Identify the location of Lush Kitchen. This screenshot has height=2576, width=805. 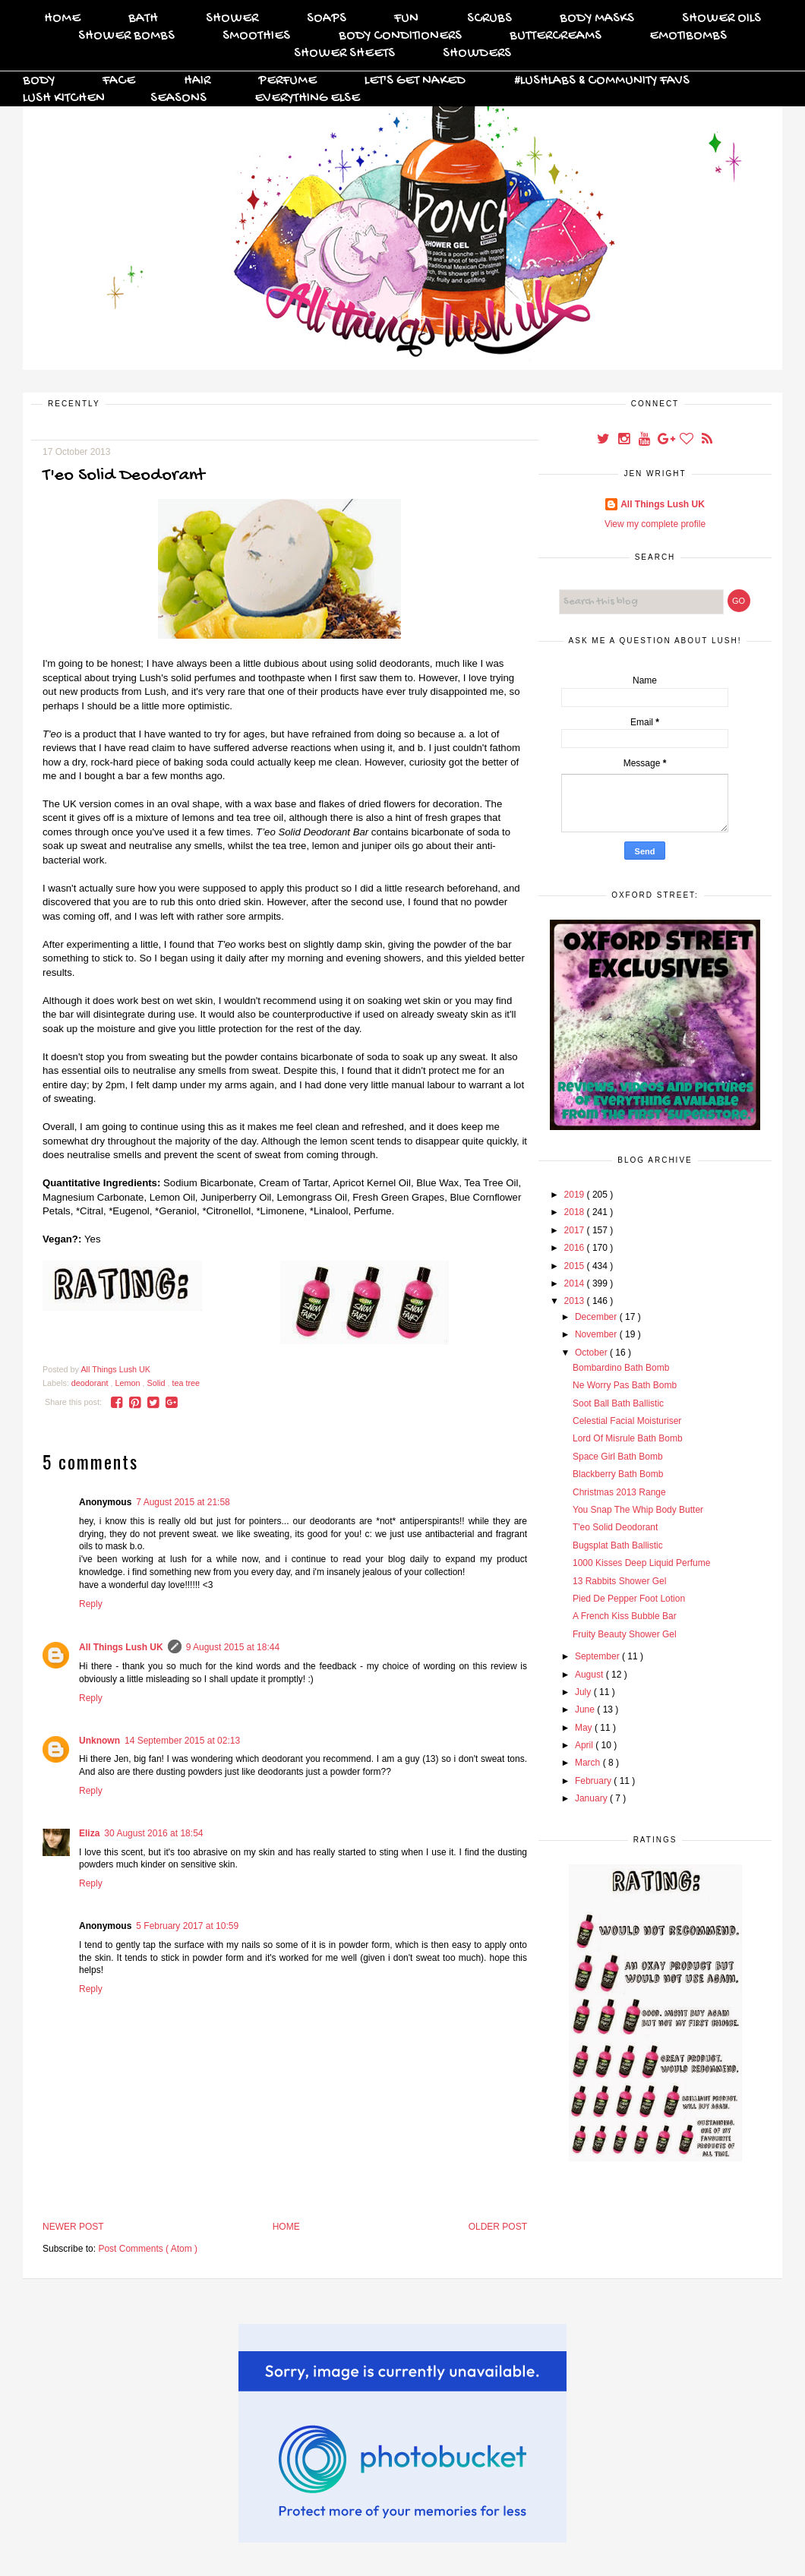
(64, 98).